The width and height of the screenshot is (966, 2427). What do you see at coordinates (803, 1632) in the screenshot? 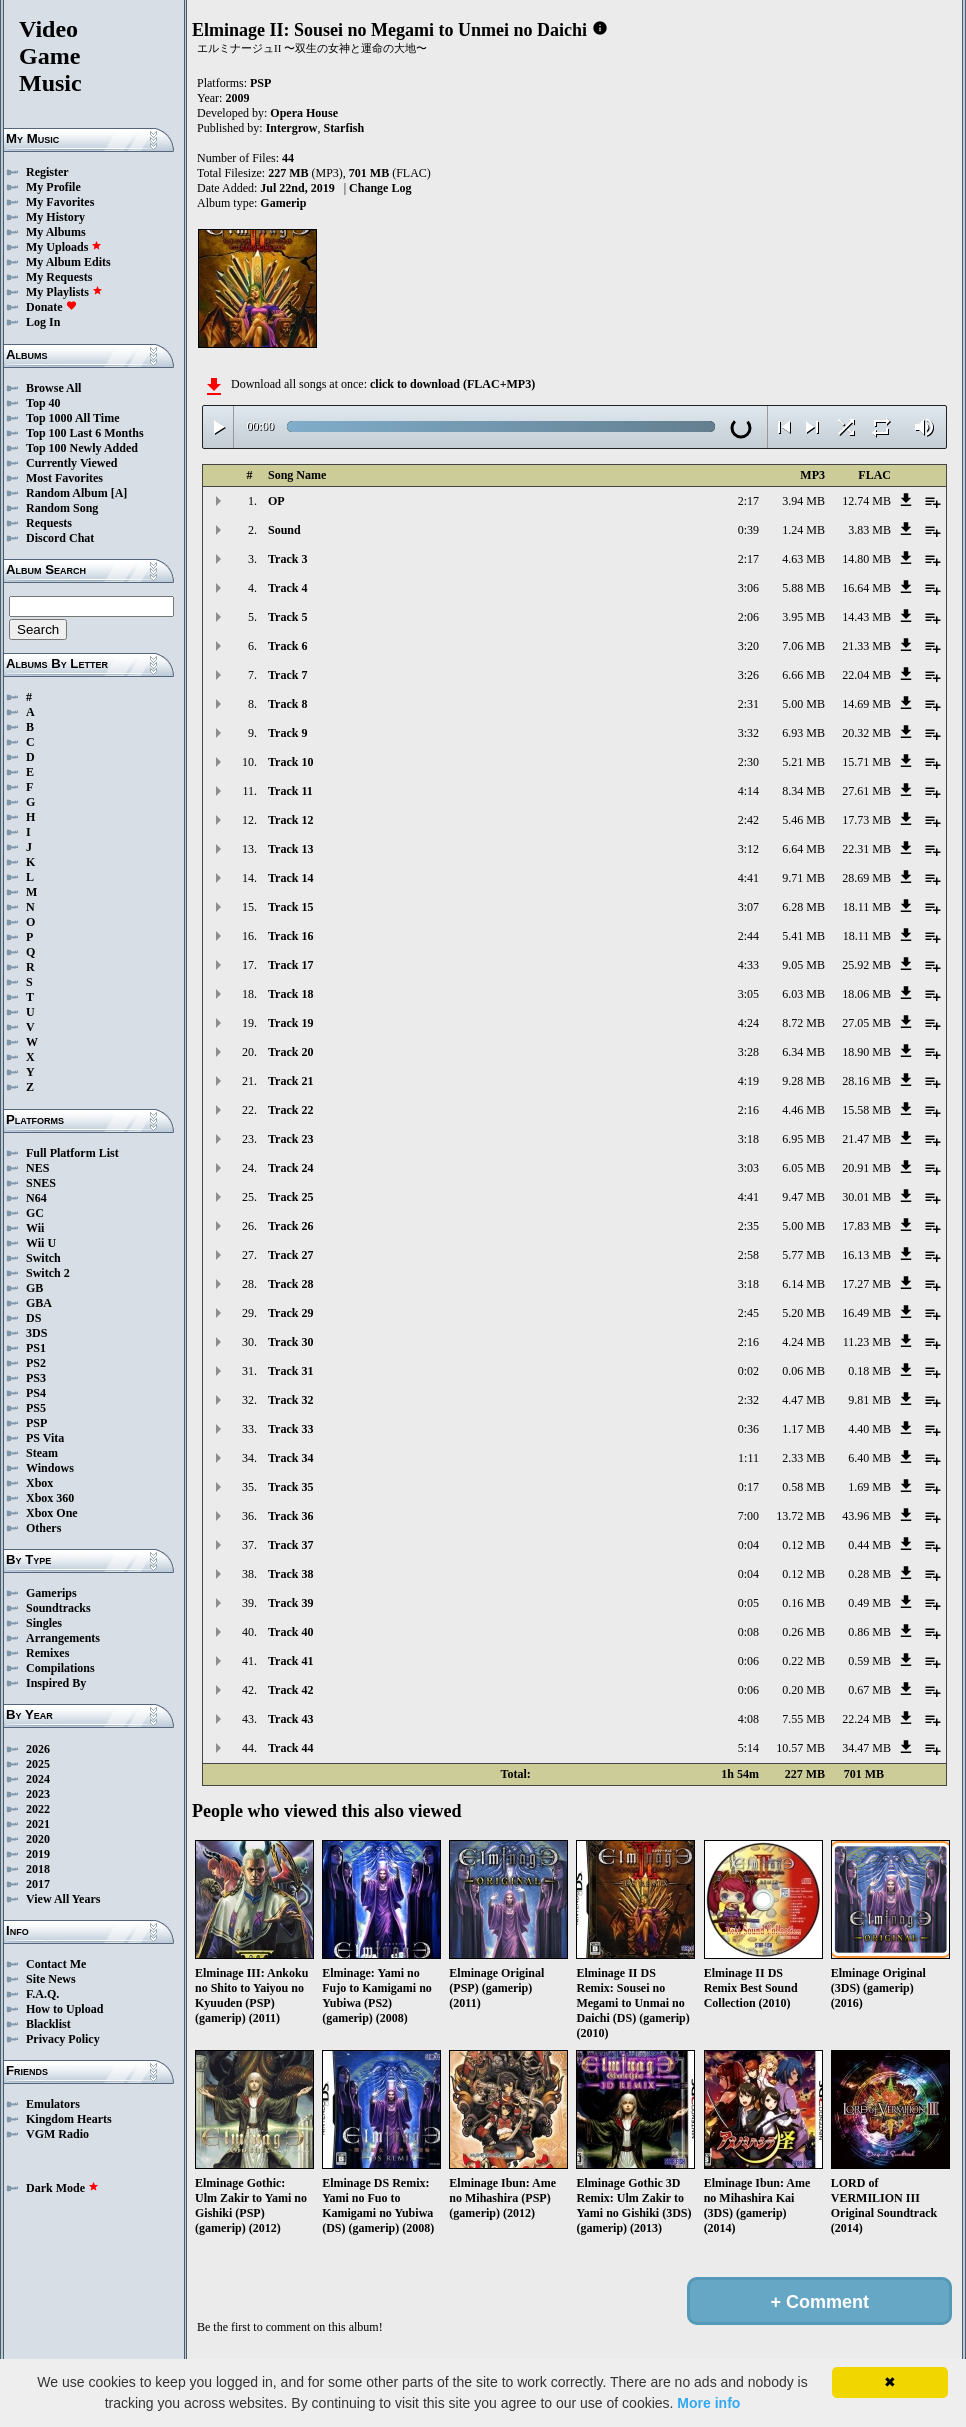
I see `0.26 MB` at bounding box center [803, 1632].